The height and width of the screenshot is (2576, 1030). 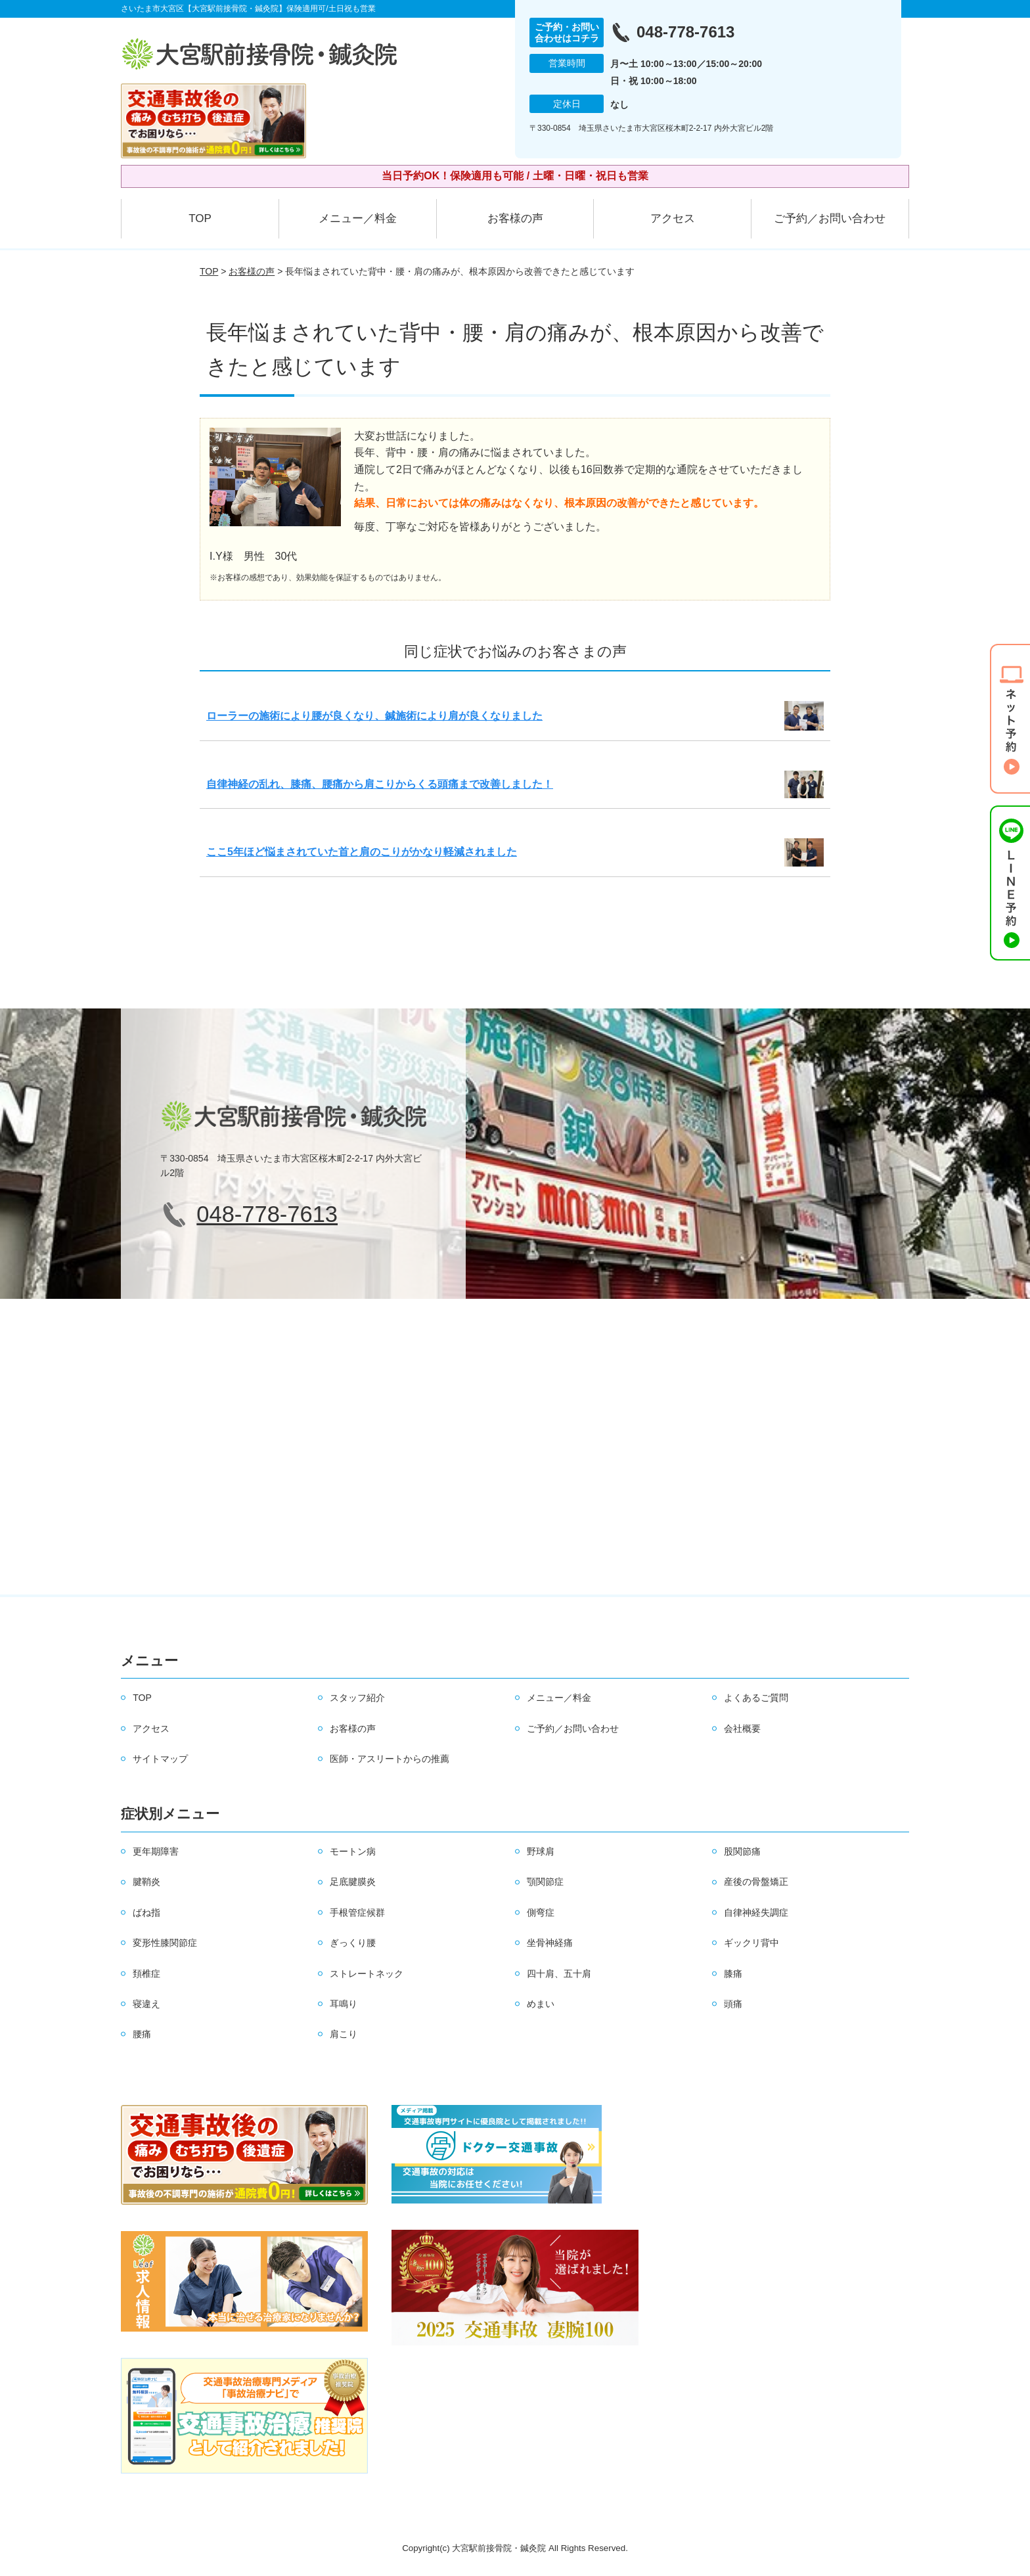 What do you see at coordinates (343, 2004) in the screenshot?
I see `耳鳴り` at bounding box center [343, 2004].